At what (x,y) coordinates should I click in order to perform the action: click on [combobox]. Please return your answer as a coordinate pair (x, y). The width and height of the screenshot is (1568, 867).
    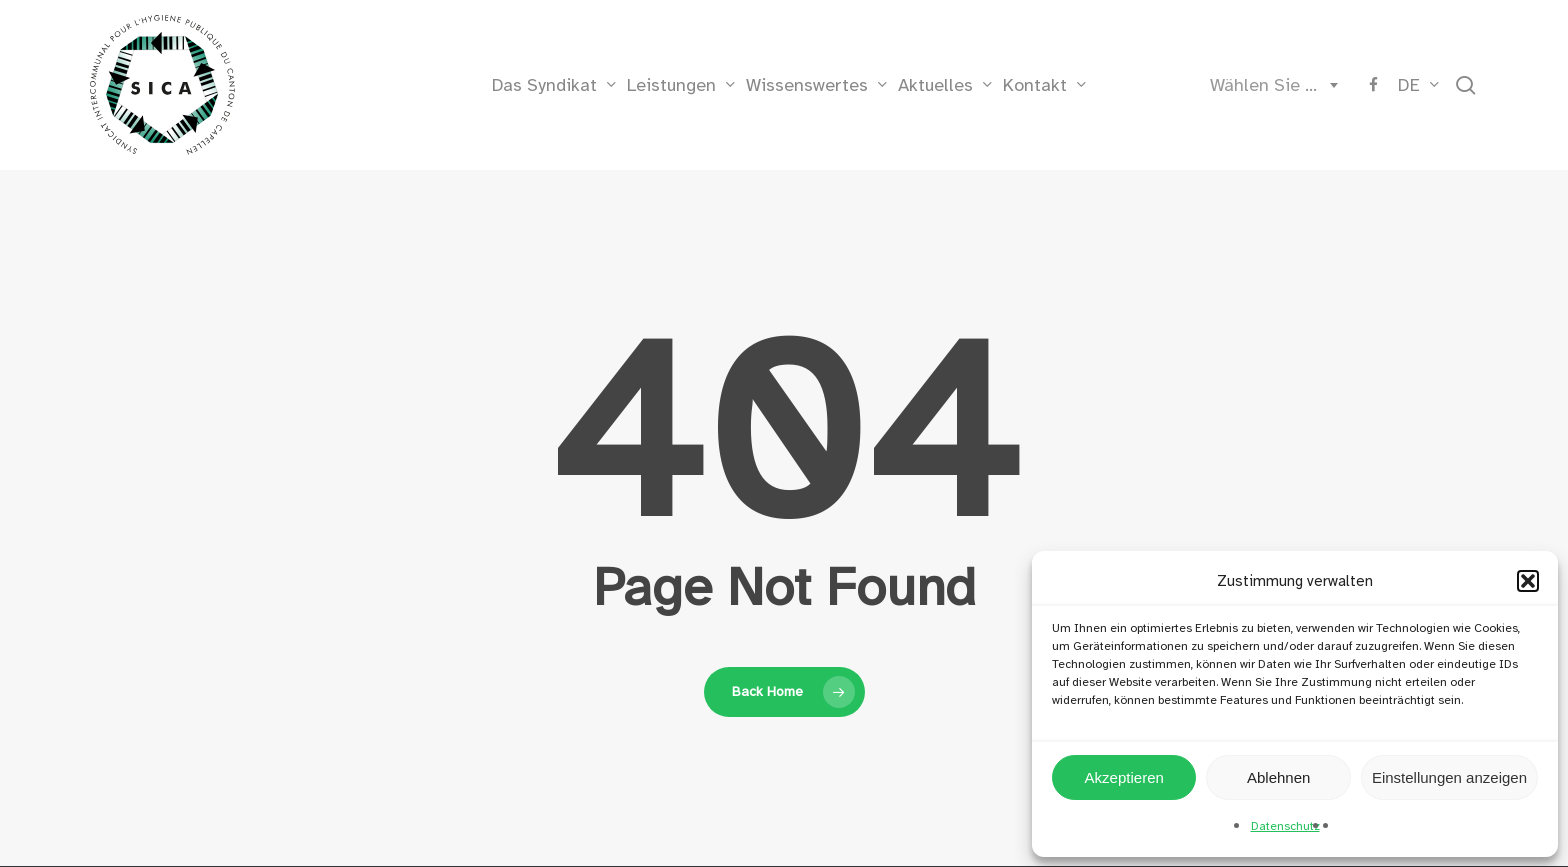
    Looking at the image, I should click on (1270, 85).